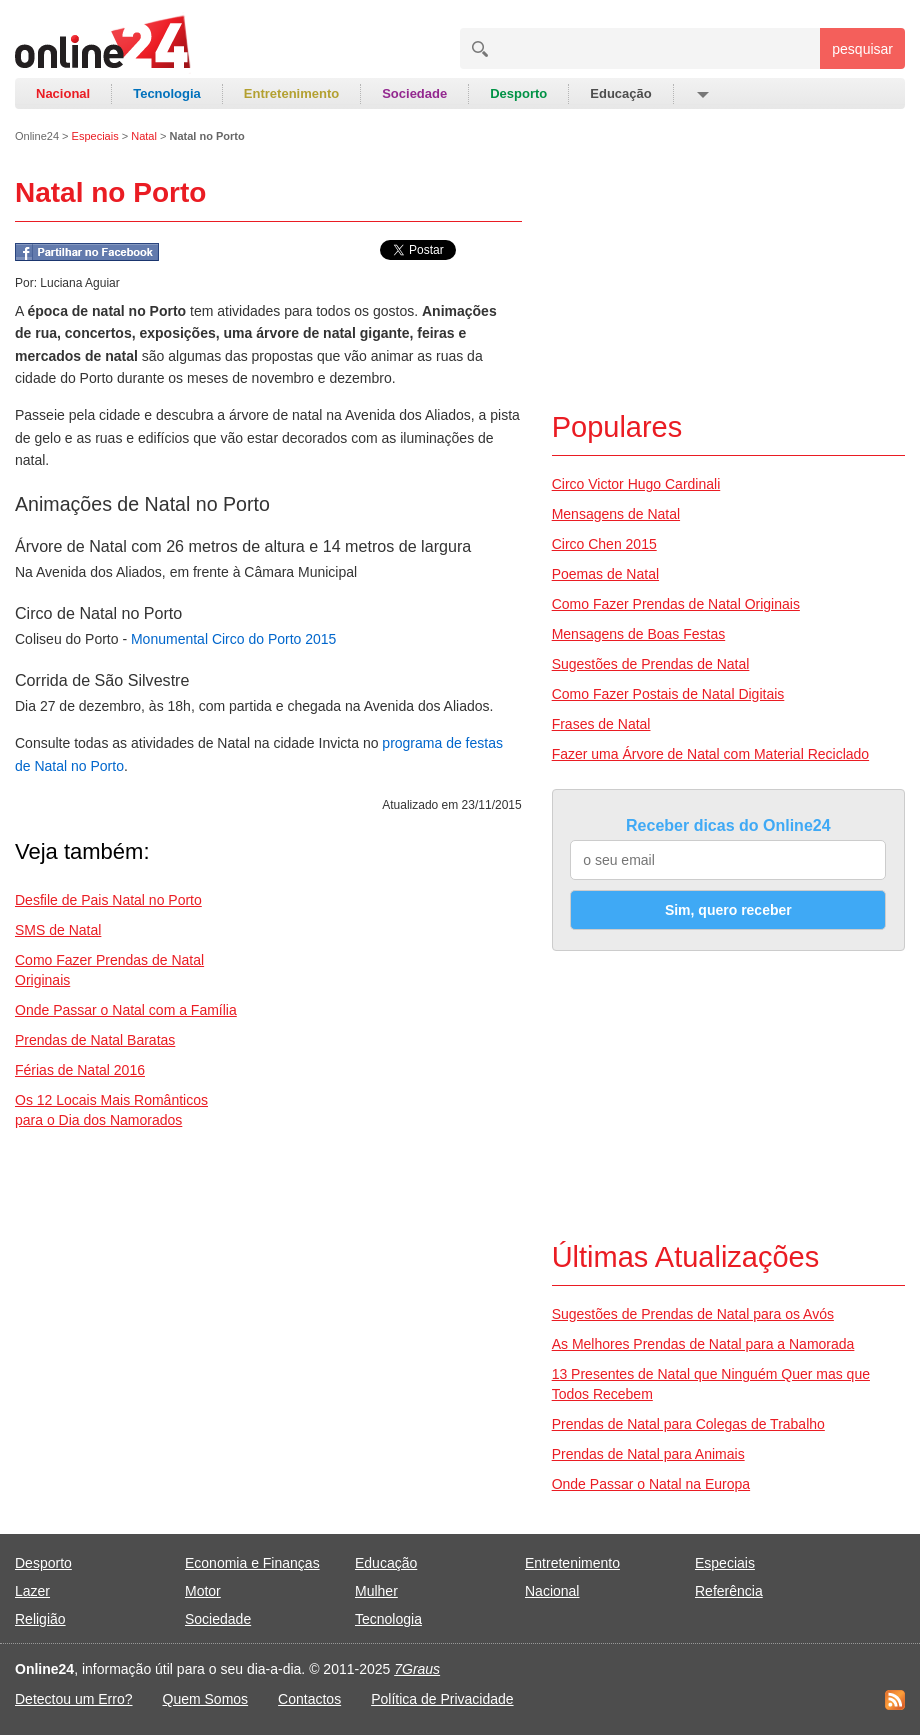 Image resolution: width=920 pixels, height=1735 pixels. What do you see at coordinates (40, 1619) in the screenshot?
I see `Religião` at bounding box center [40, 1619].